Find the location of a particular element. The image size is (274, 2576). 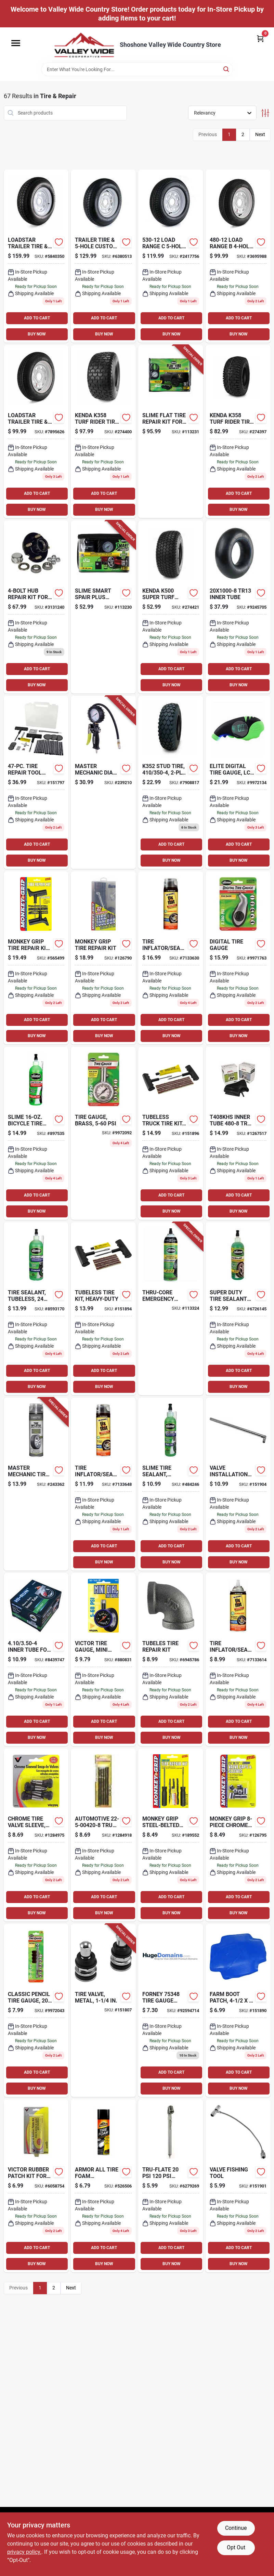

ADD TO CART is located at coordinates (37, 318).